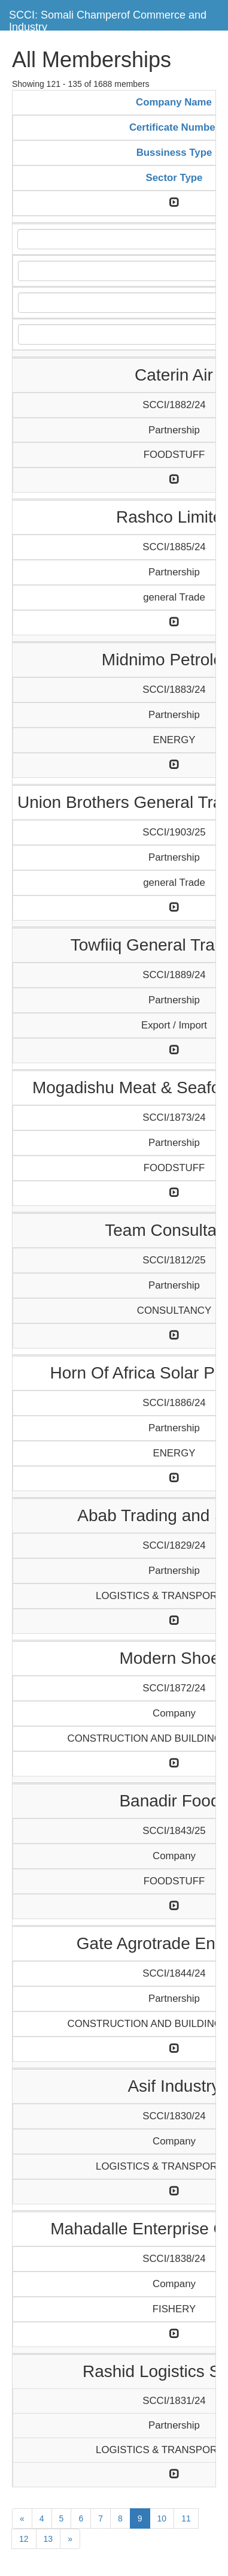 The width and height of the screenshot is (228, 2576). I want to click on 10, so click(162, 2518).